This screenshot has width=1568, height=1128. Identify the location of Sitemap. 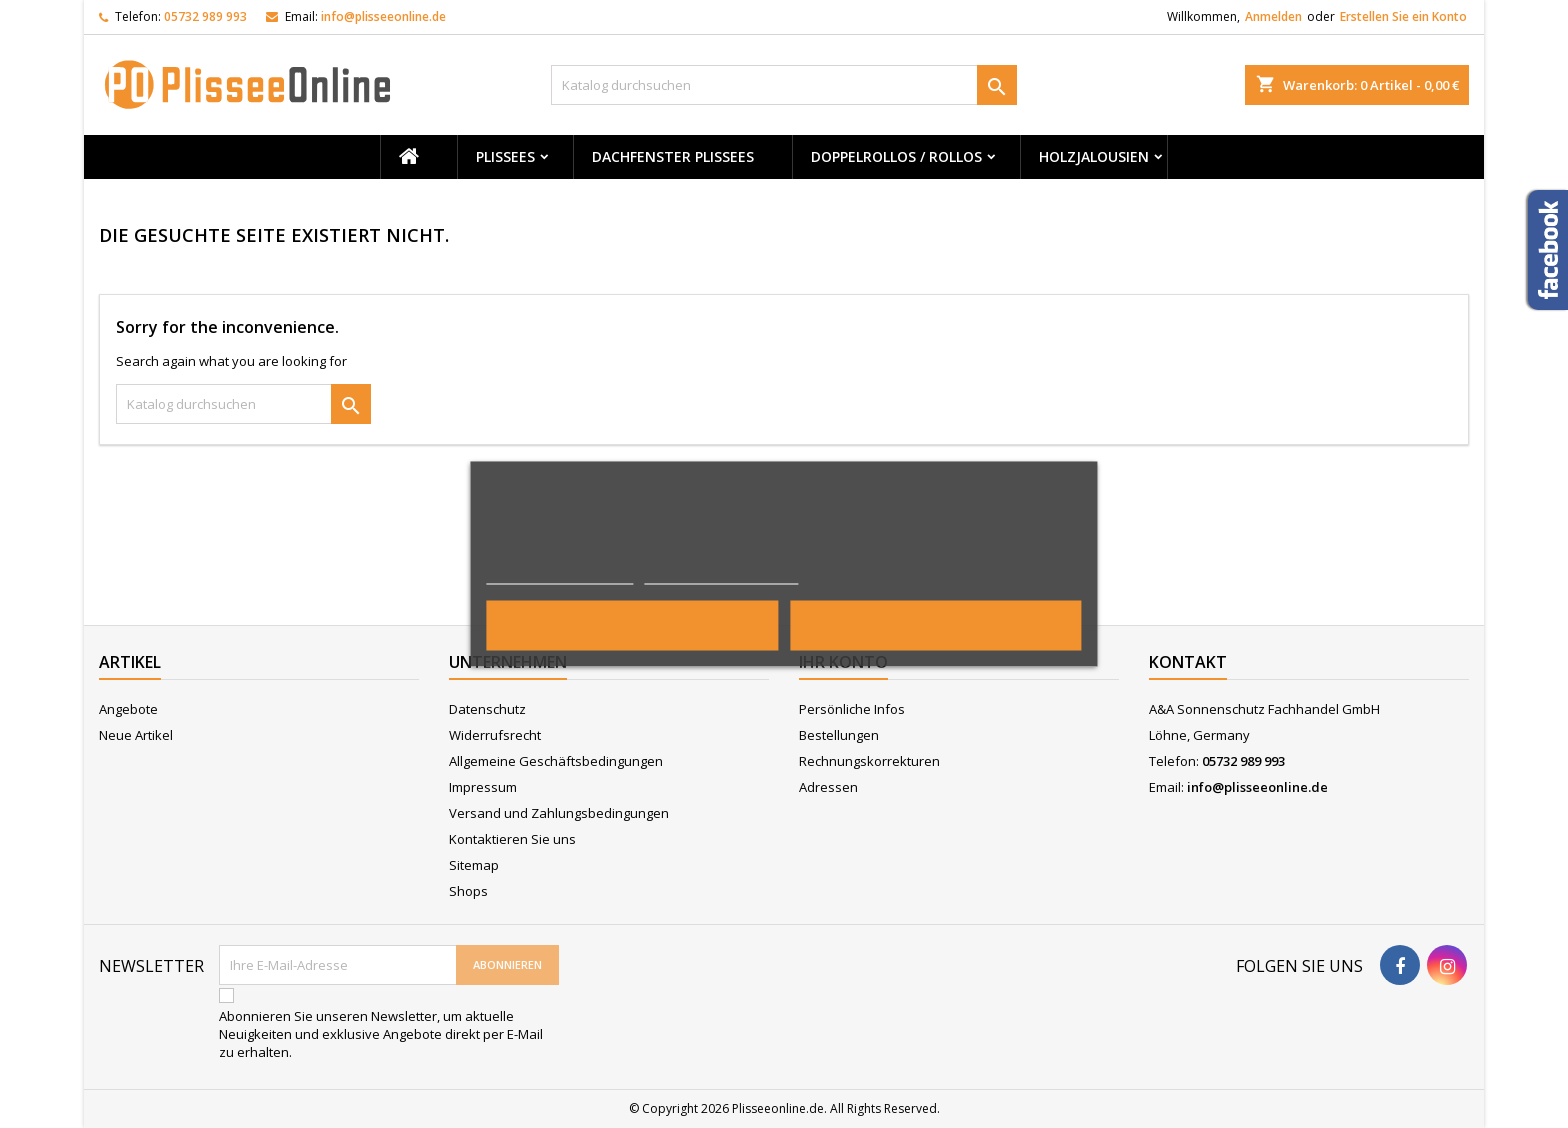
(474, 865).